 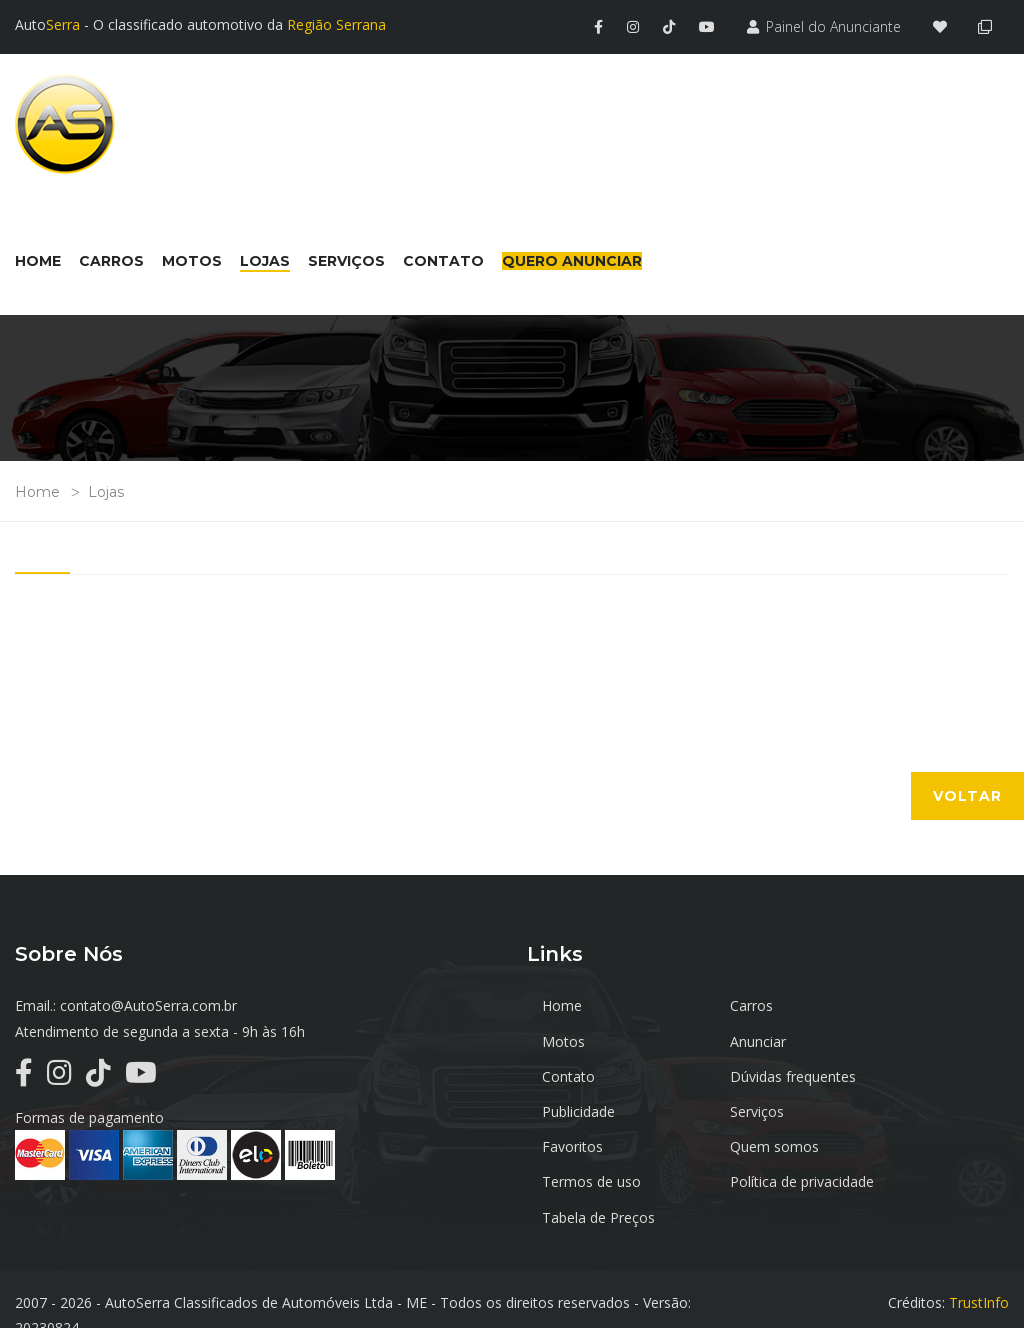 I want to click on Voltar, so click(x=967, y=794).